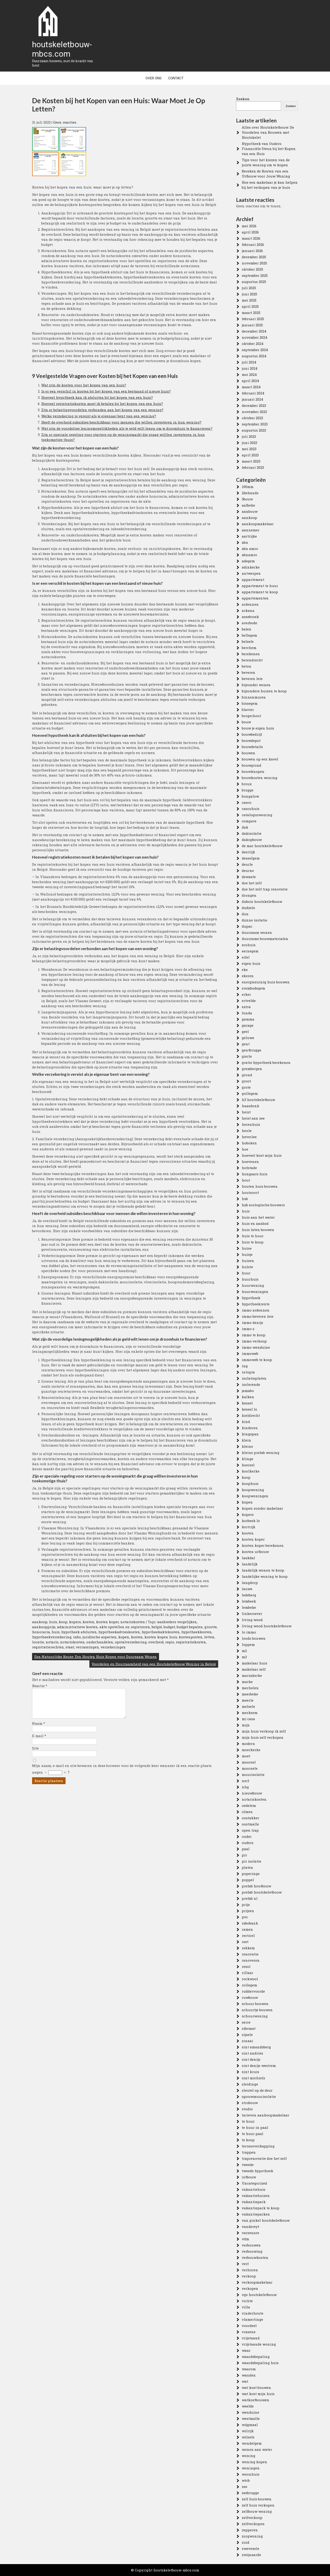 Image resolution: width=330 pixels, height=2576 pixels. Describe the element at coordinates (245, 969) in the screenshot. I see `eke` at that location.